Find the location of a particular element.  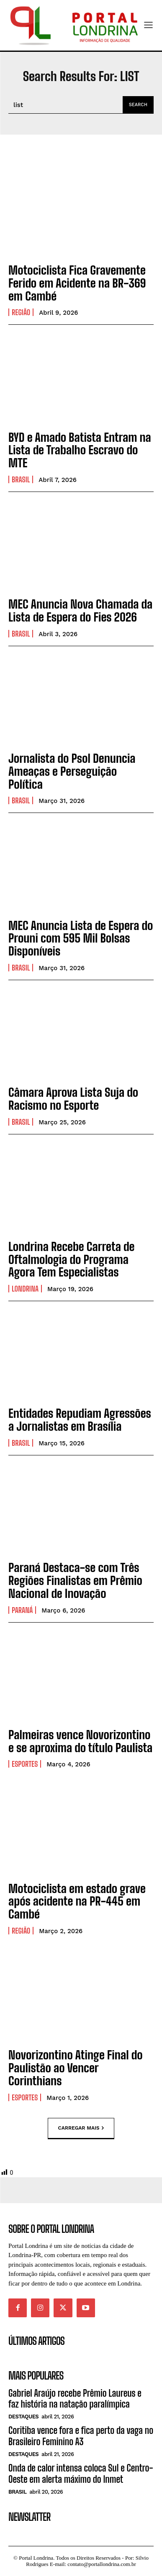

MEC Anuncia Nova Chamada da Lista de Espera do Fies 2026 is located at coordinates (80, 610).